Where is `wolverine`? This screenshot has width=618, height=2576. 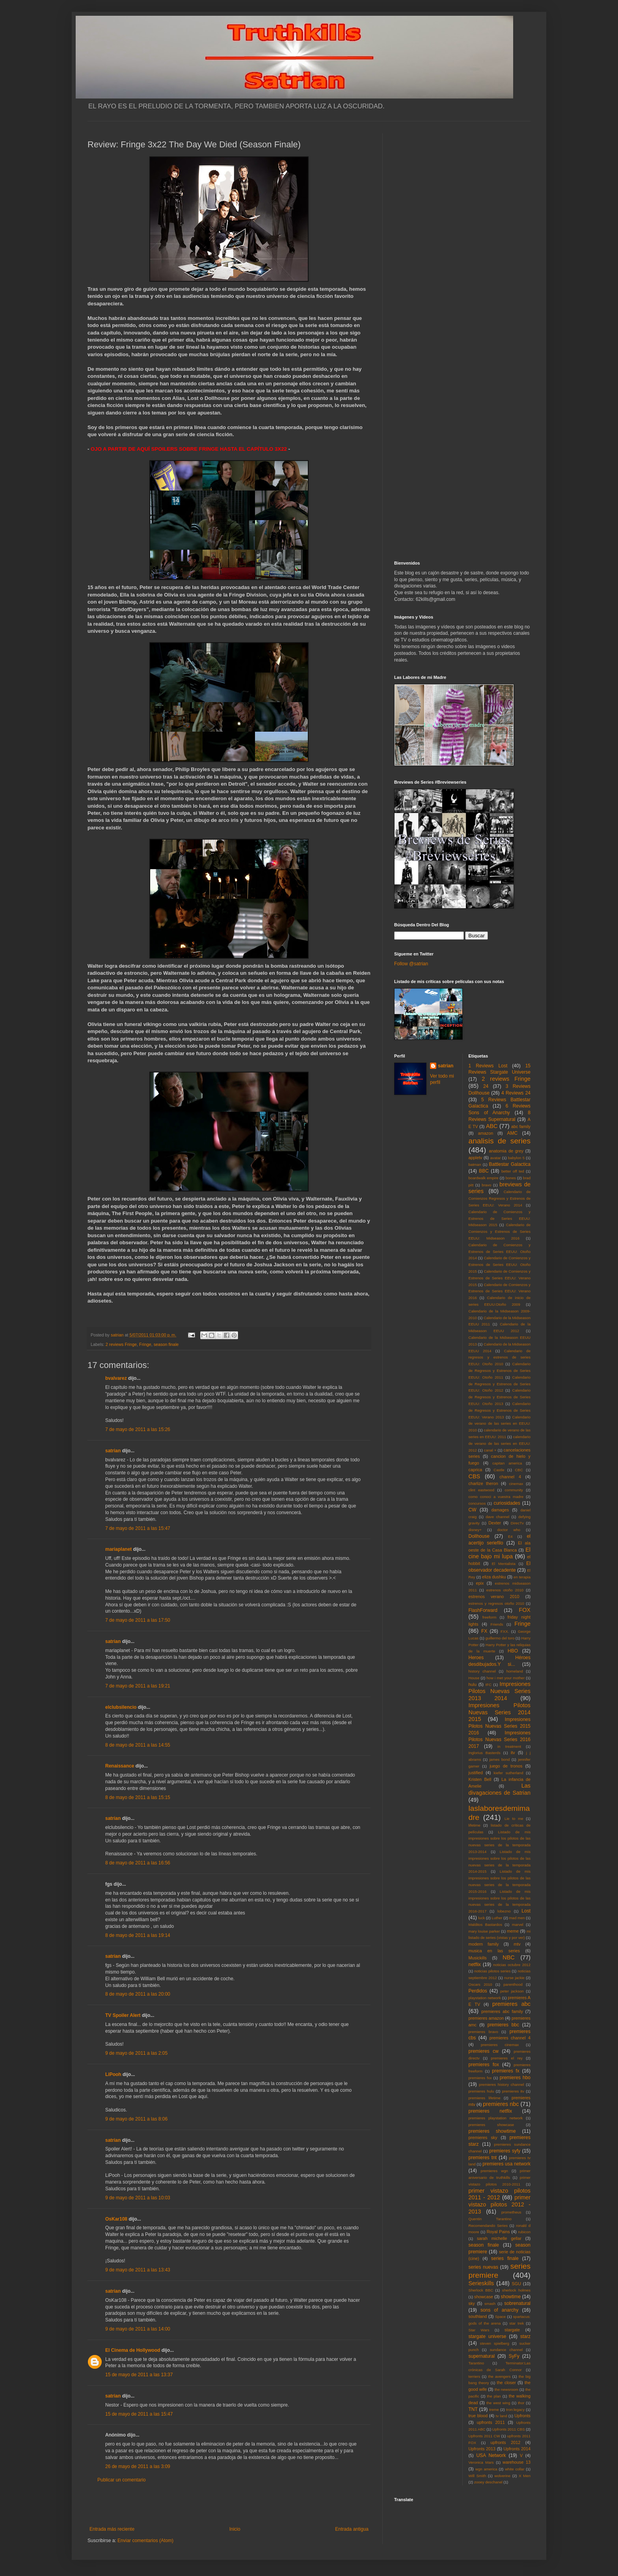 wolverine is located at coordinates (502, 2476).